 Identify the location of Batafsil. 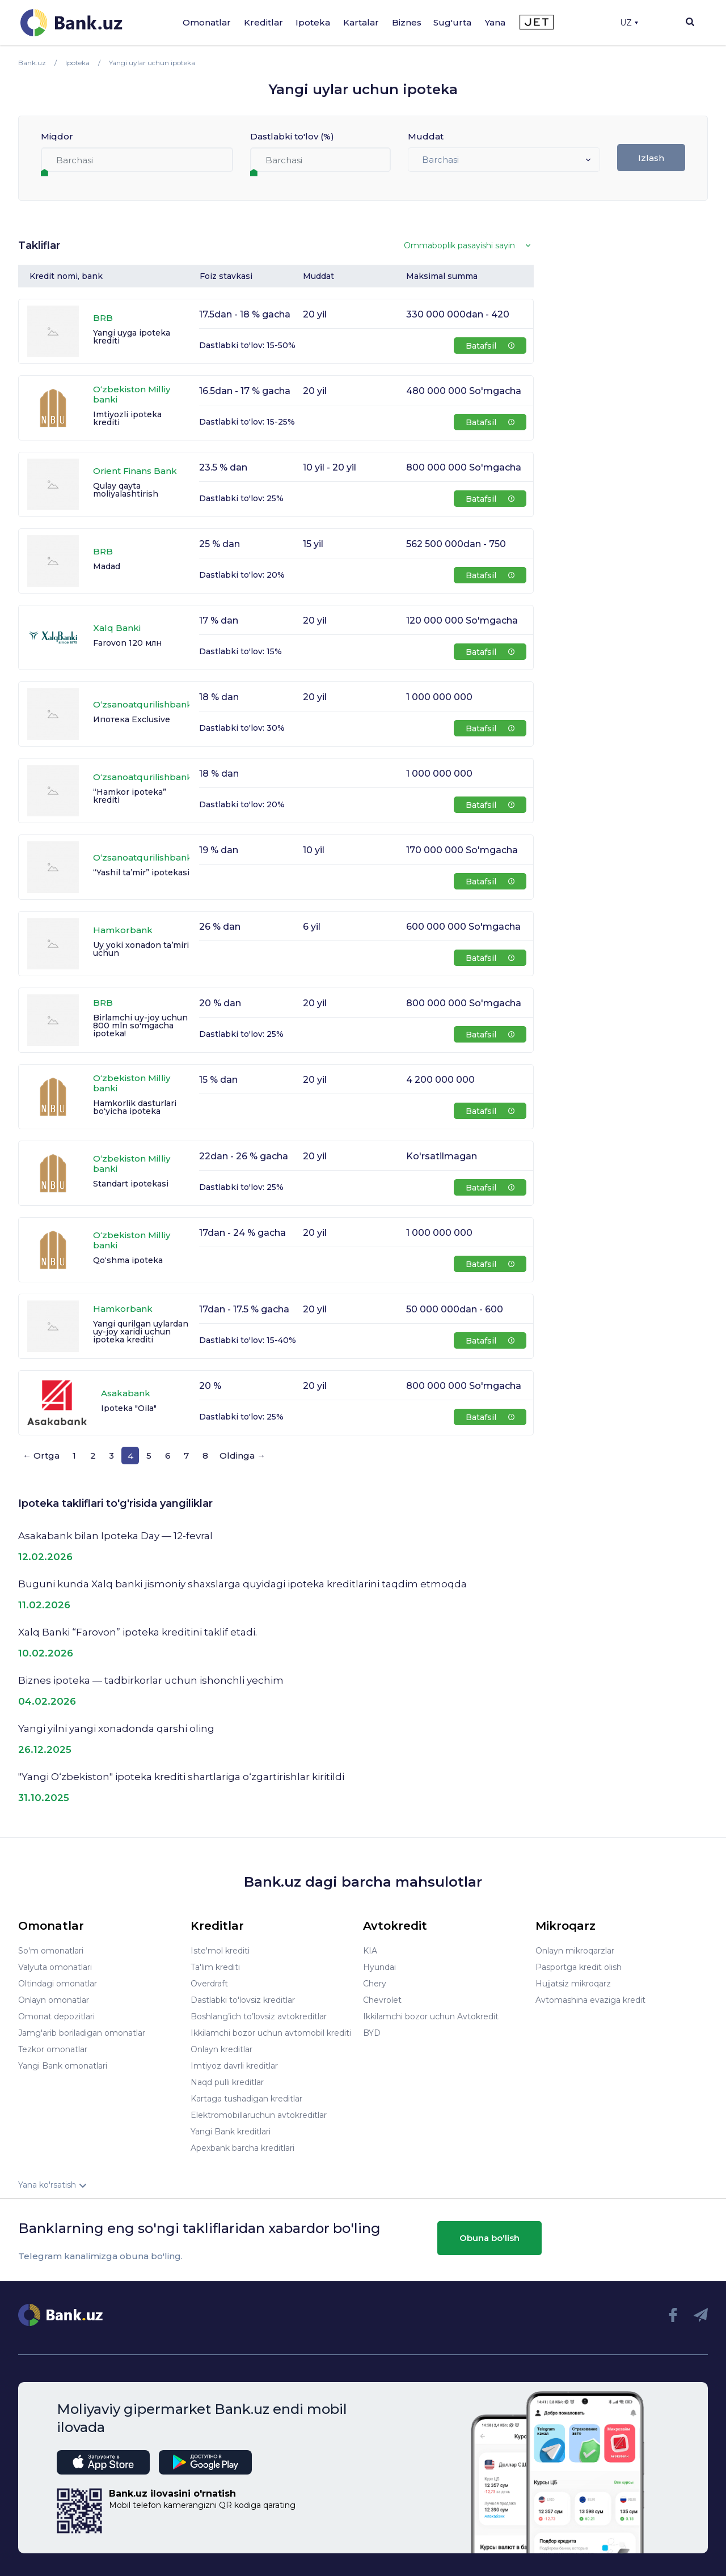
(490, 346).